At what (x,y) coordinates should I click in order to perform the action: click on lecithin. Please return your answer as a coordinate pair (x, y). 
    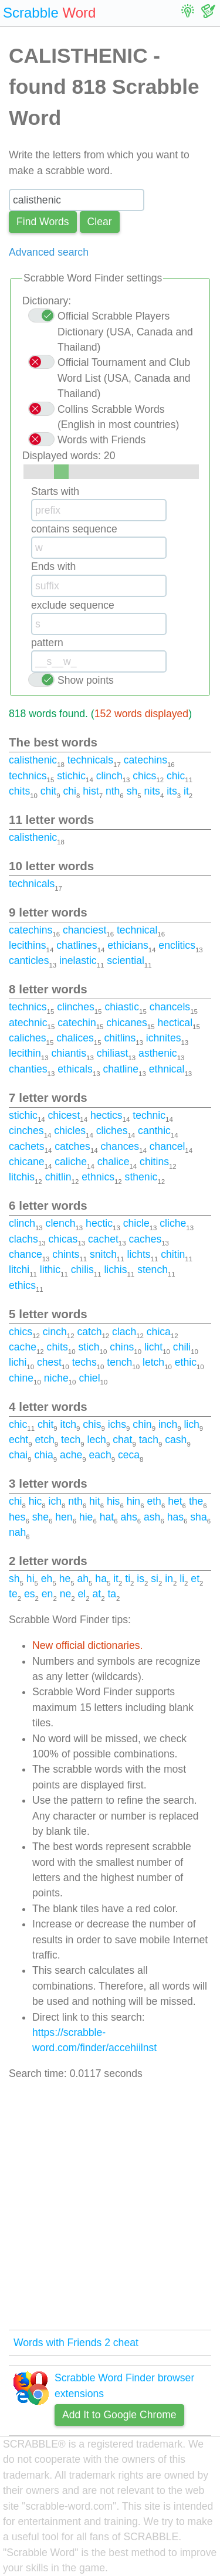
    Looking at the image, I should click on (25, 1053).